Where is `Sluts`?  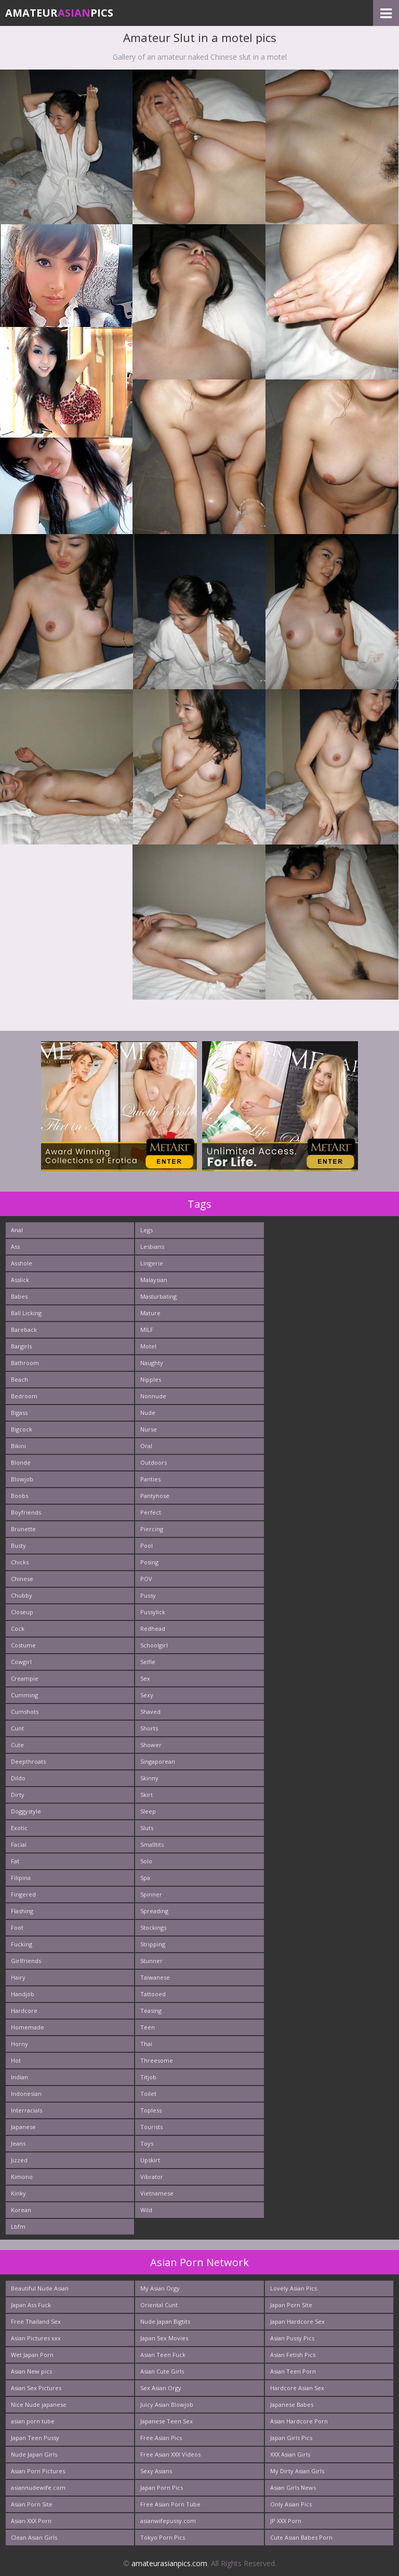 Sluts is located at coordinates (146, 1828).